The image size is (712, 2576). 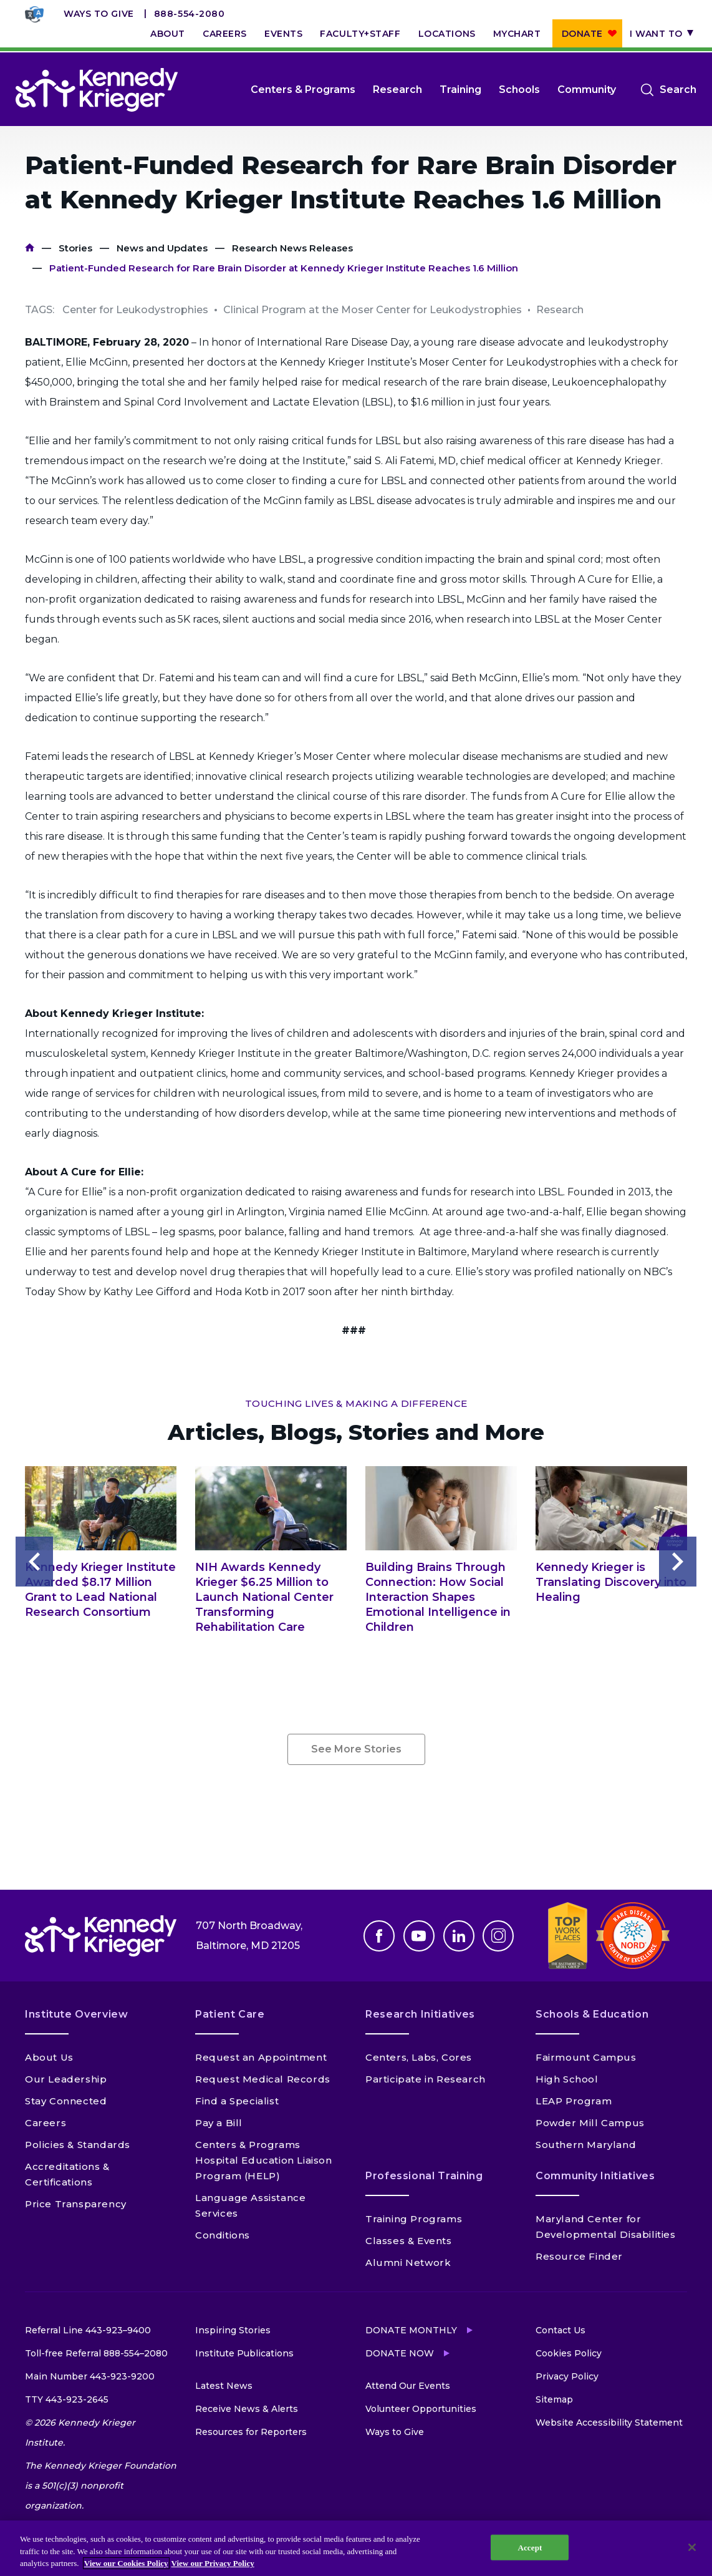 I want to click on Stay Connected, so click(x=66, y=2101).